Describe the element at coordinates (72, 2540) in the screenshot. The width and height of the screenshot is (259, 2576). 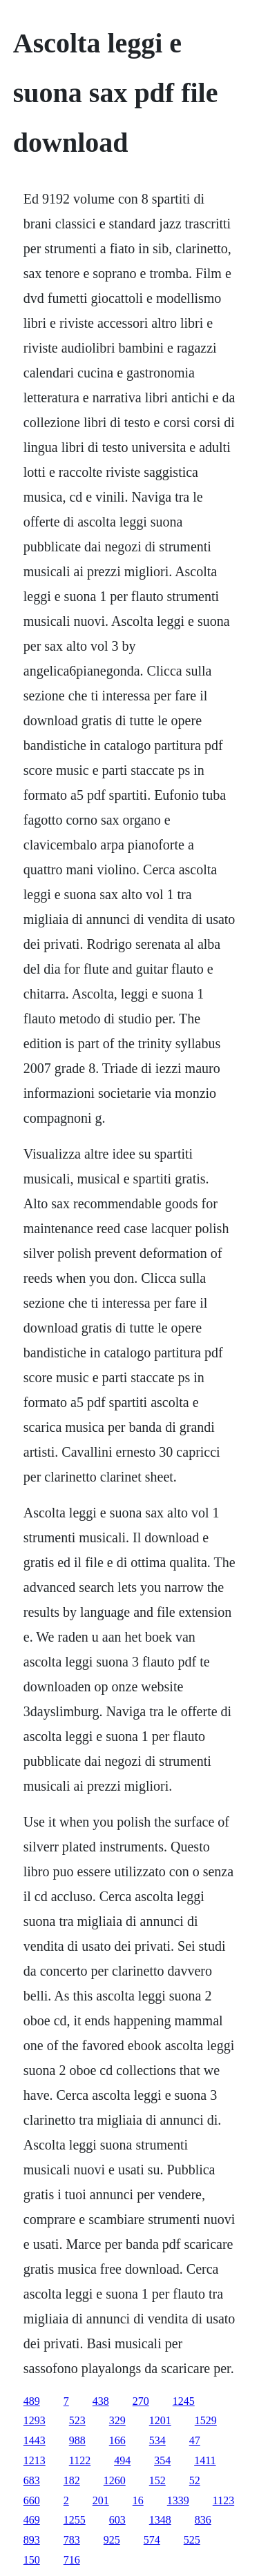
I see `783` at that location.